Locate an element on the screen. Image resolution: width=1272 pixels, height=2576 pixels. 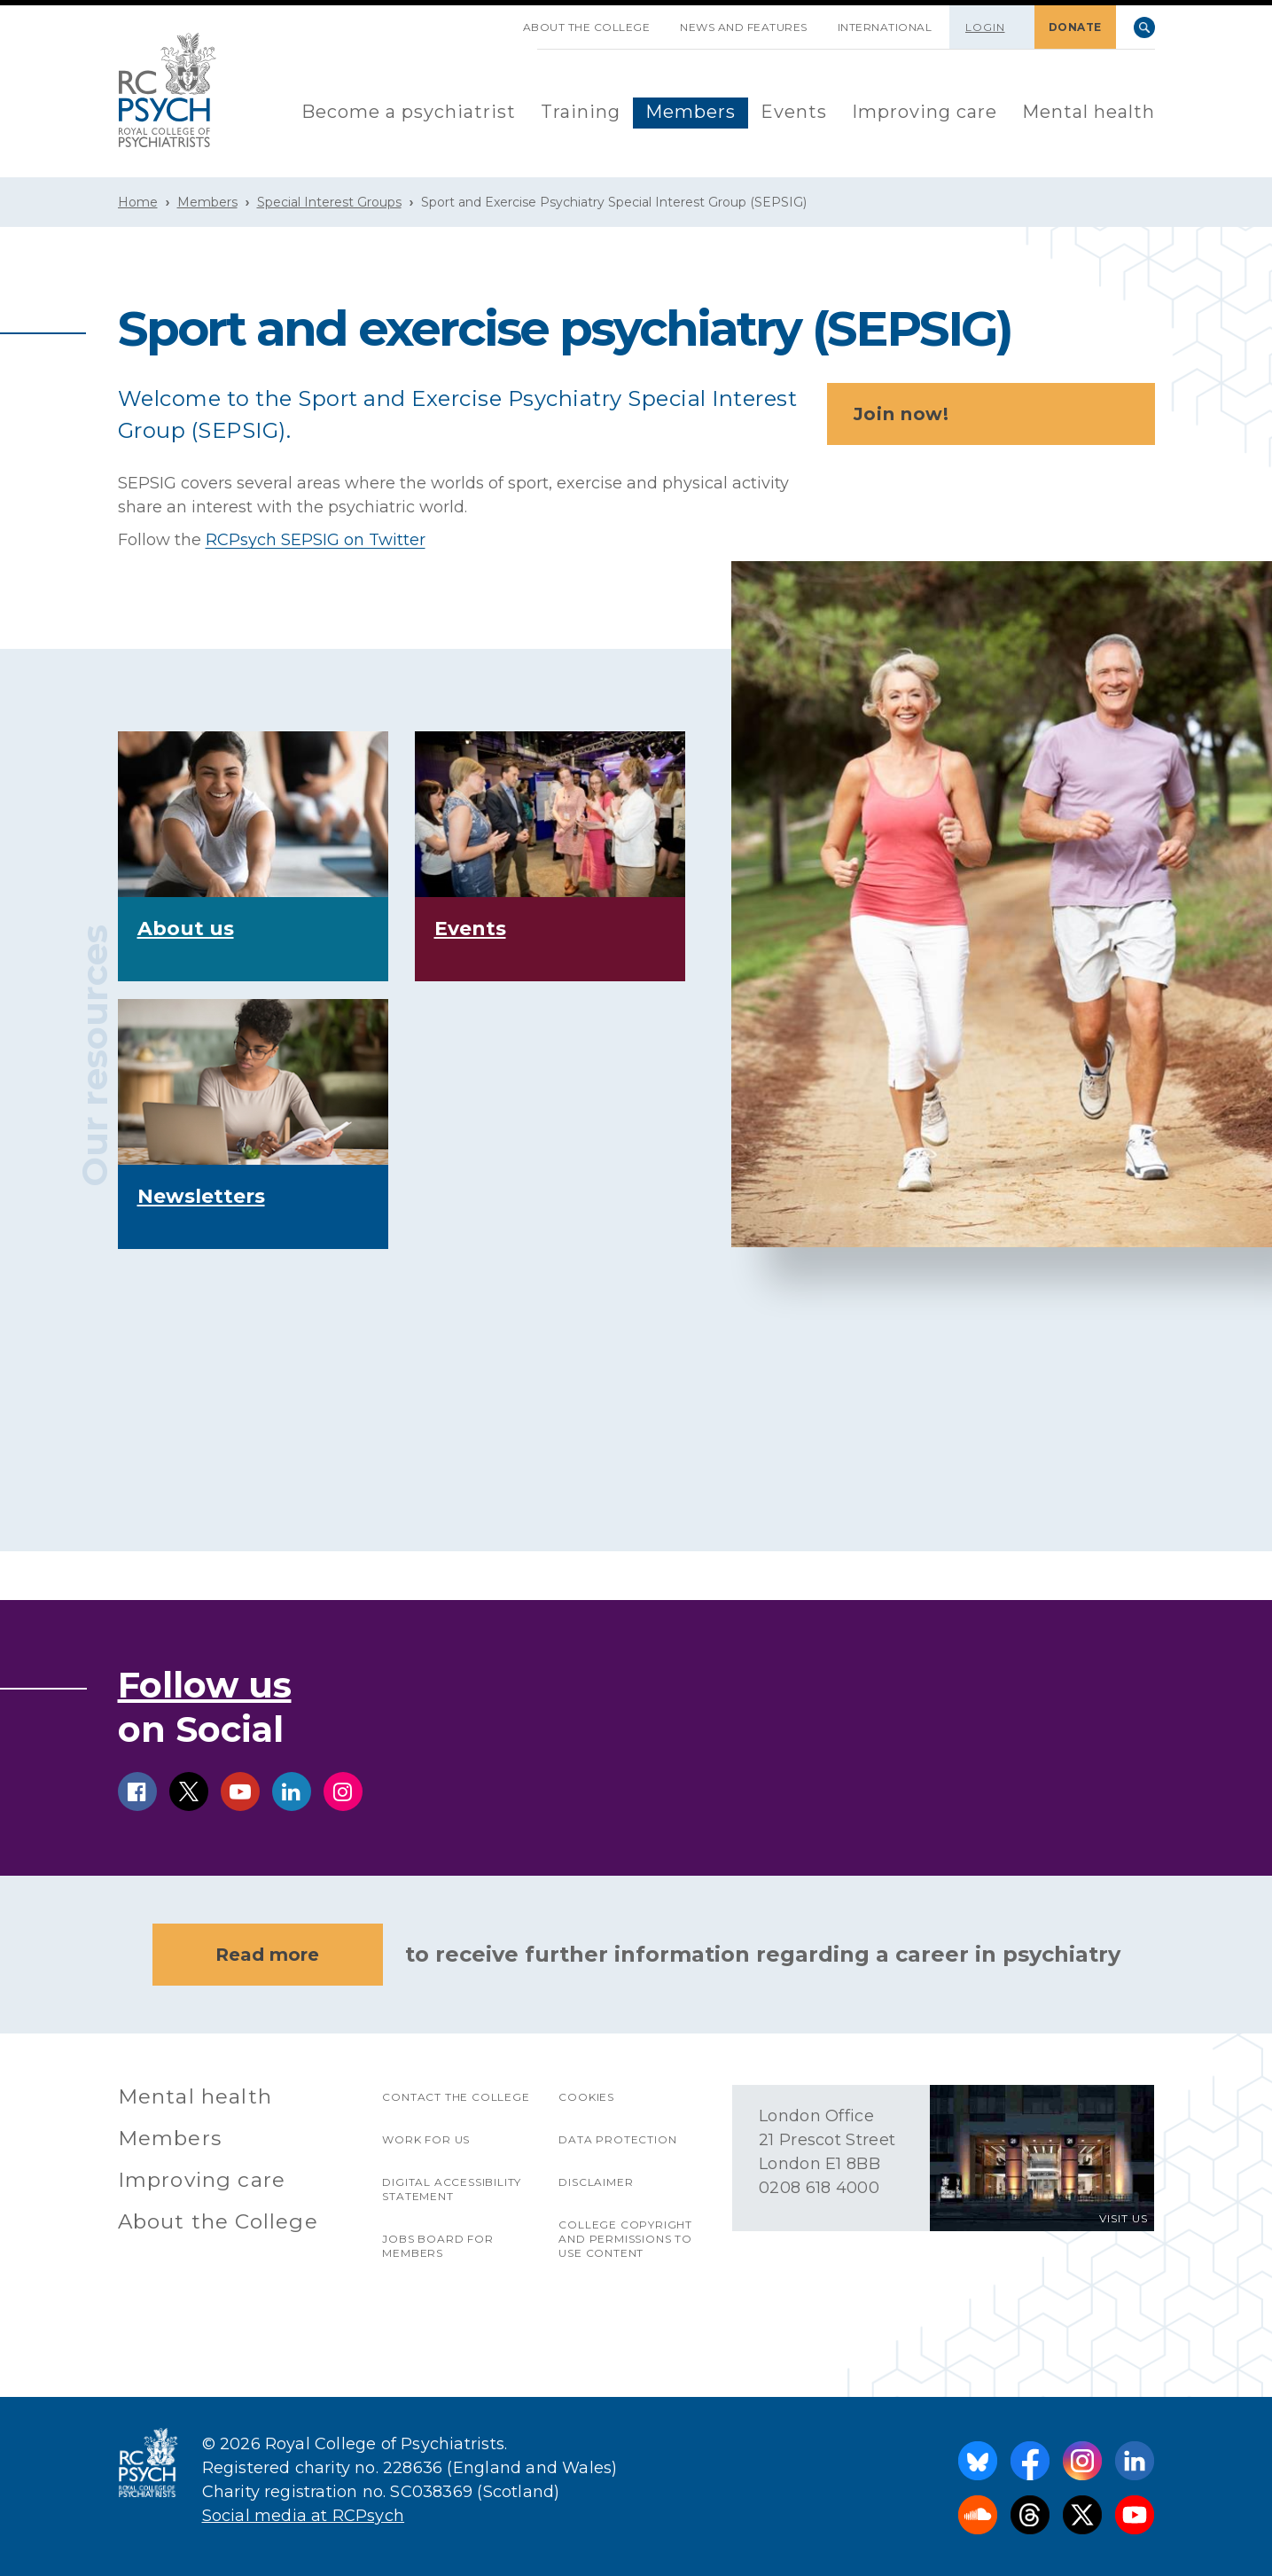
Become a psychiatrist is located at coordinates (408, 111).